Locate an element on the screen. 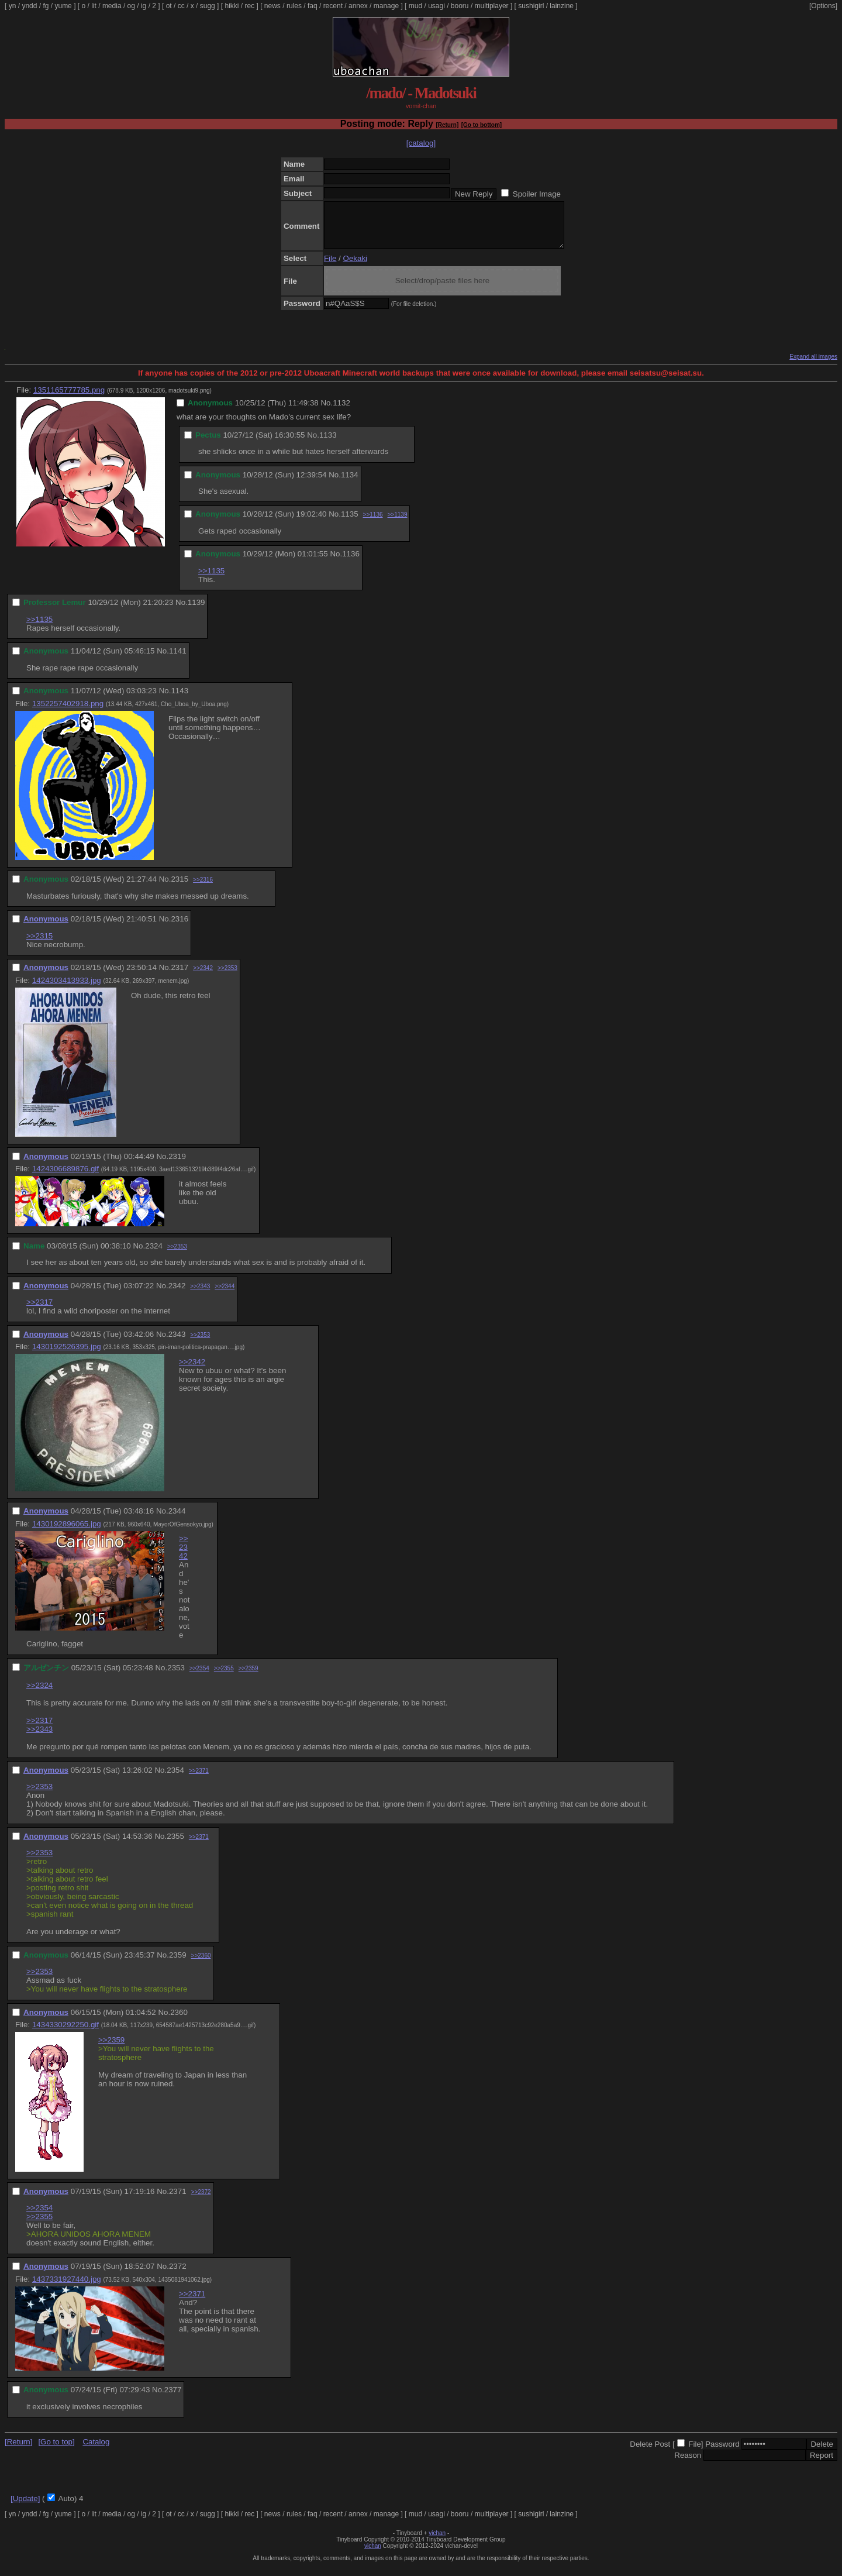 This screenshot has width=842, height=2576. og is located at coordinates (131, 6).